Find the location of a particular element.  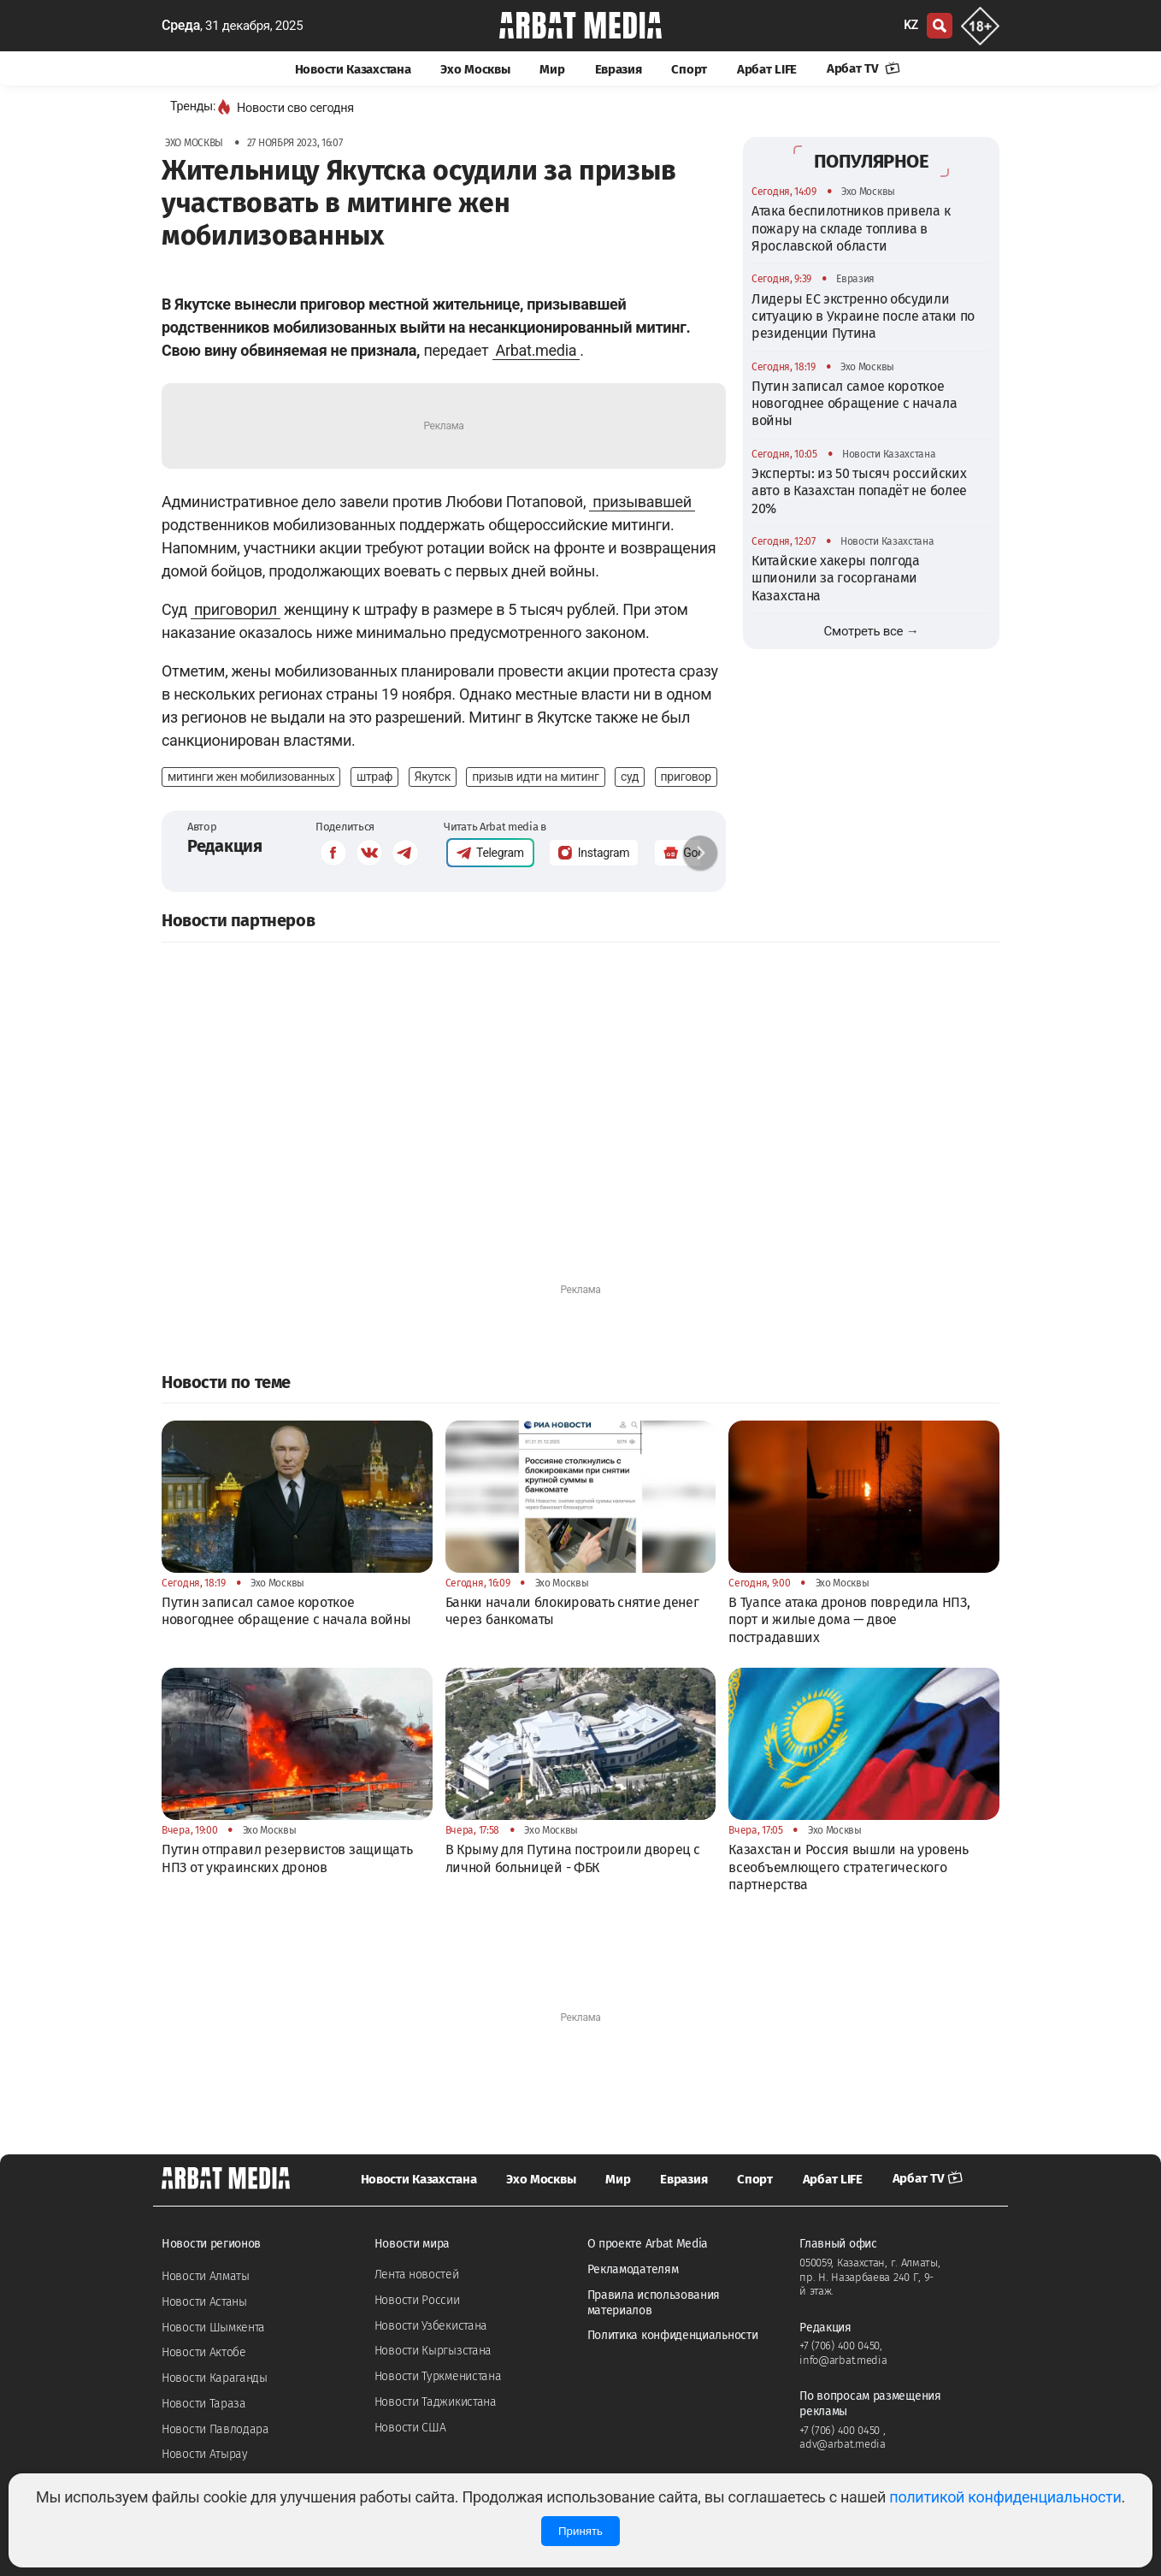

Новости Узбекистана is located at coordinates (430, 2326).